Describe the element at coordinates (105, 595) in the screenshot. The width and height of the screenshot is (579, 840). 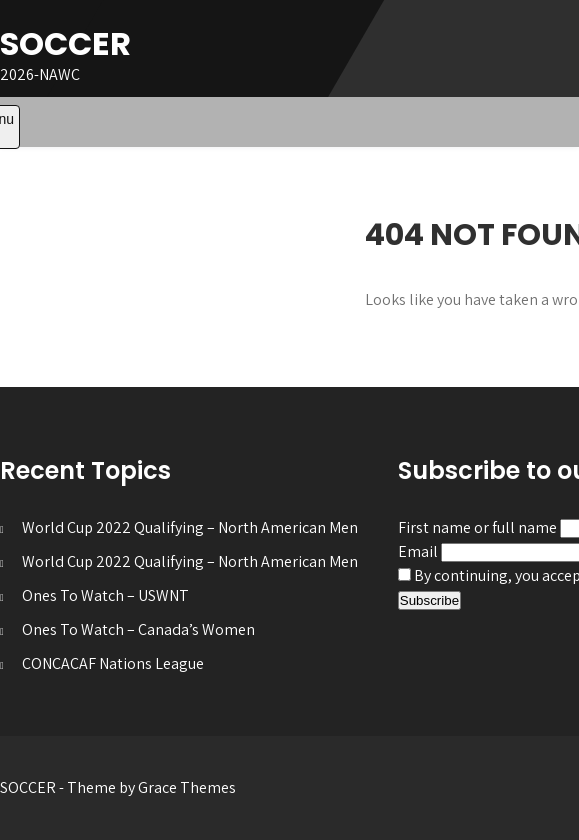
I see `Ones To Watch – USWNT` at that location.